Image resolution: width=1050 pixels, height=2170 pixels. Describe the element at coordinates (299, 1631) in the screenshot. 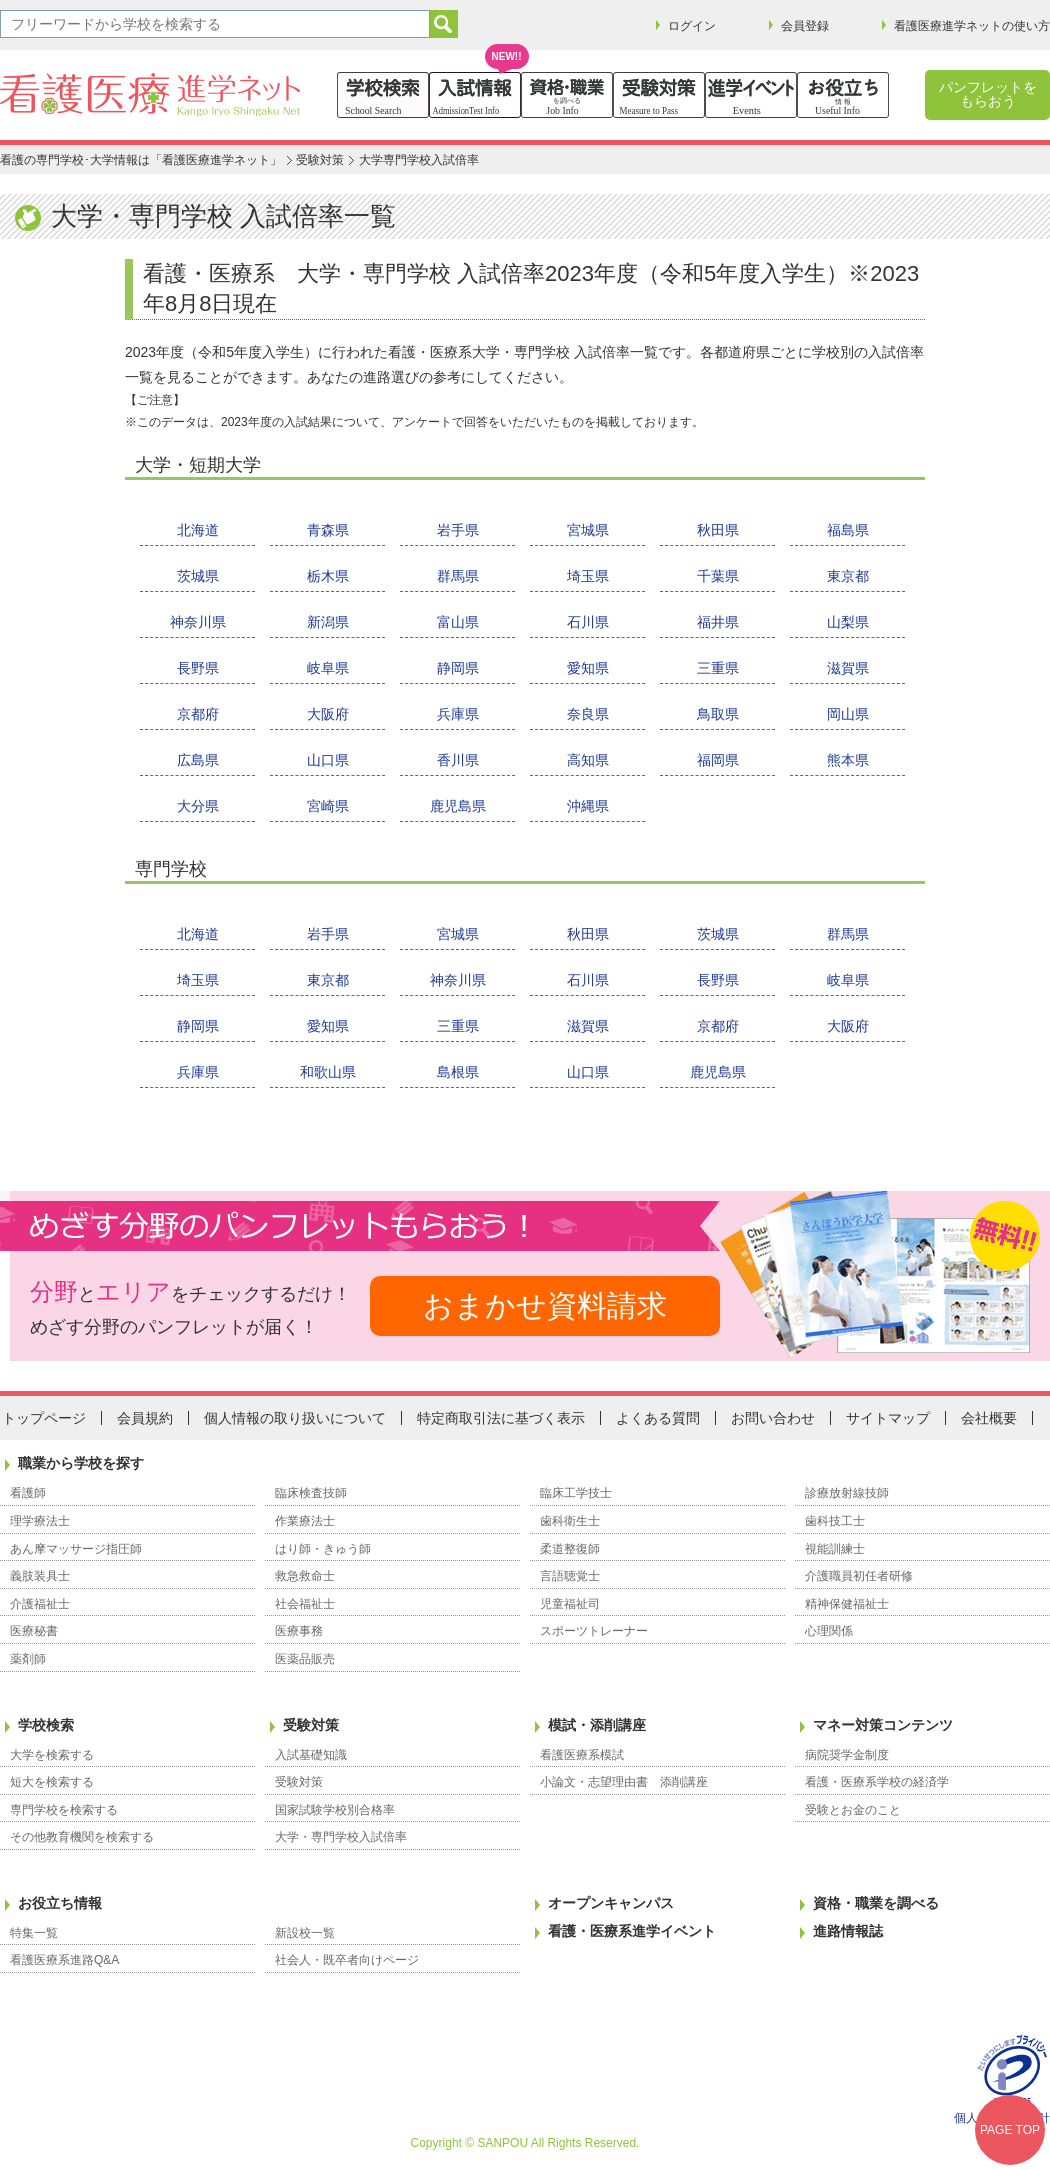

I see `医療事務` at that location.